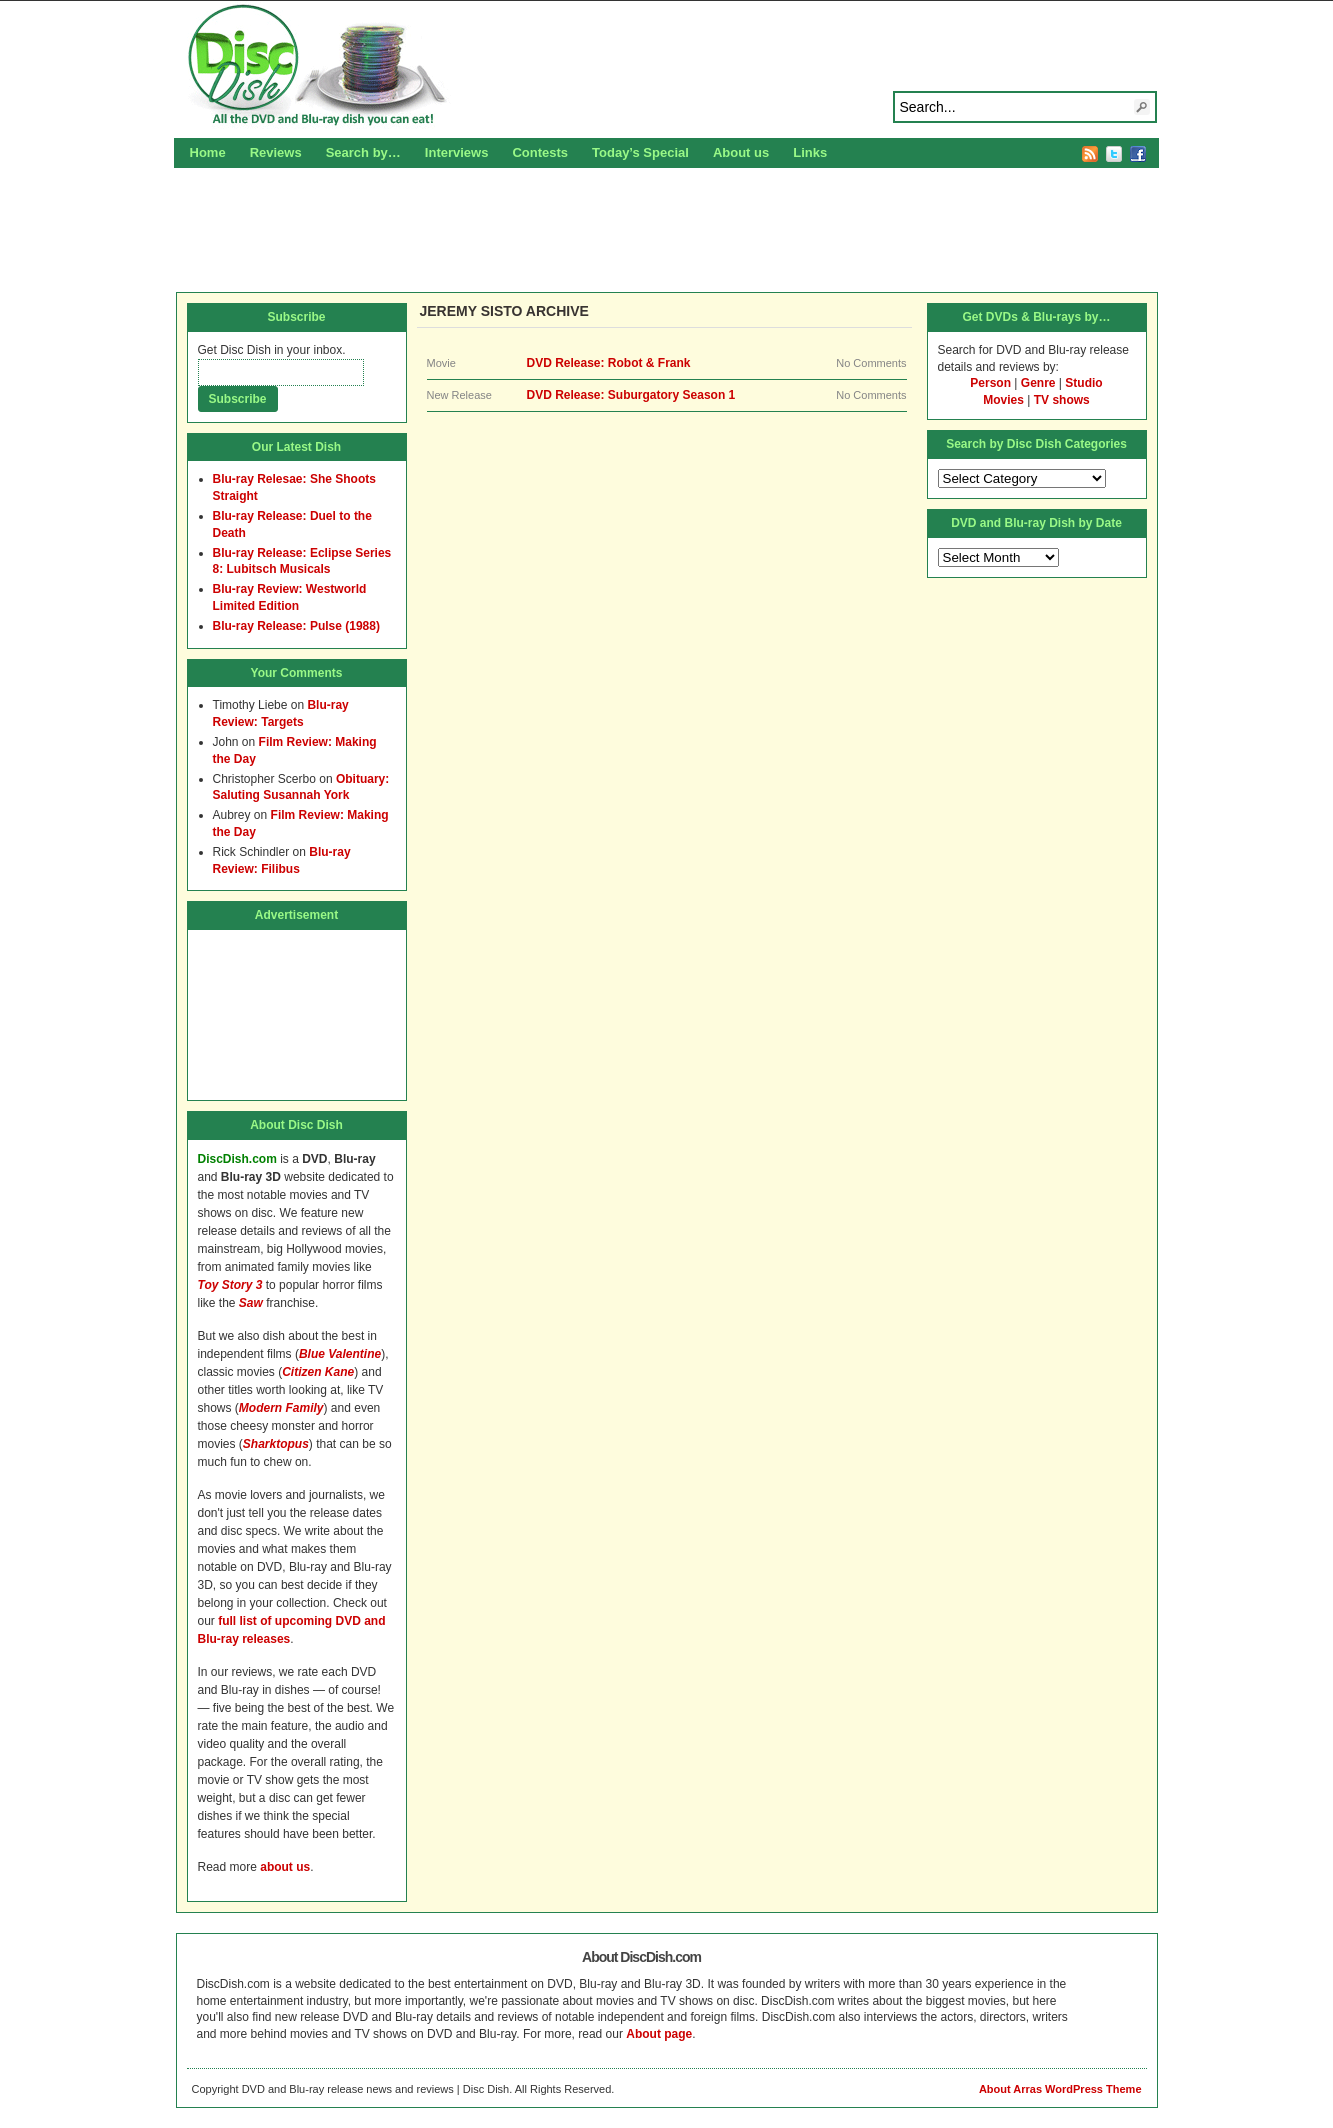  I want to click on Links, so click(810, 152).